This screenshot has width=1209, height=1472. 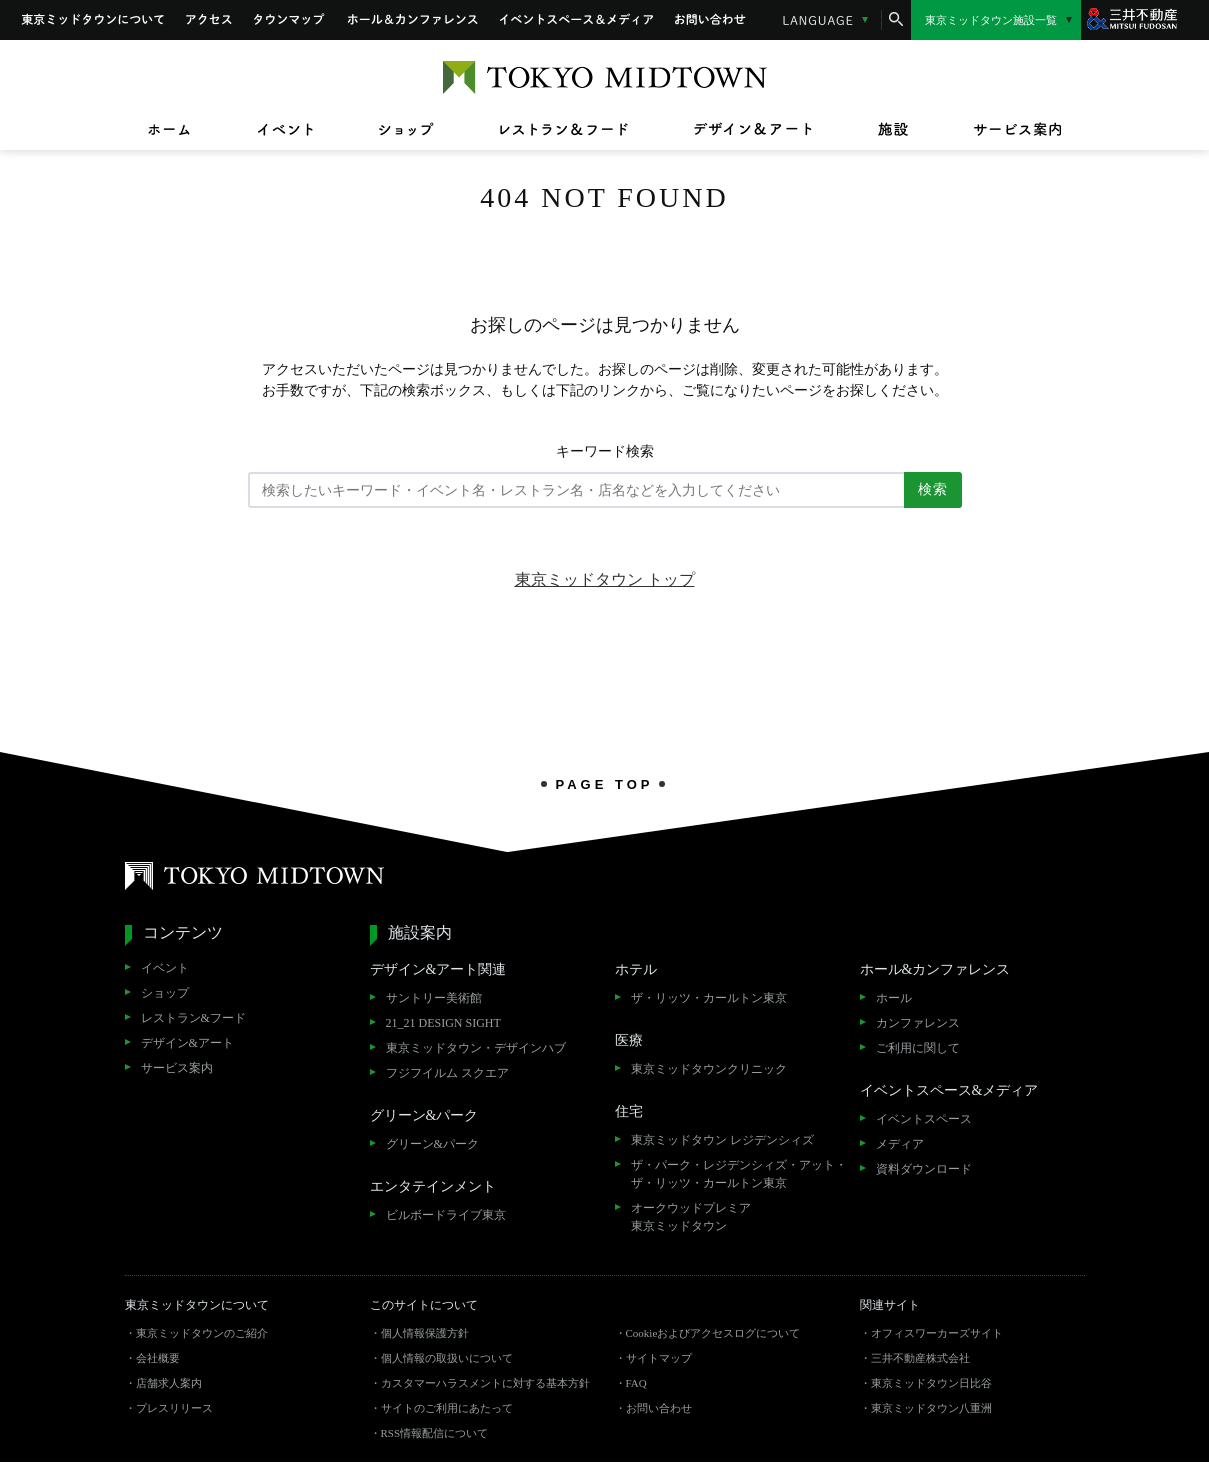 I want to click on ザ・パーク・レジデンシィズ・アット・ザ・リッツ・カールトン東京, so click(x=739, y=1174).